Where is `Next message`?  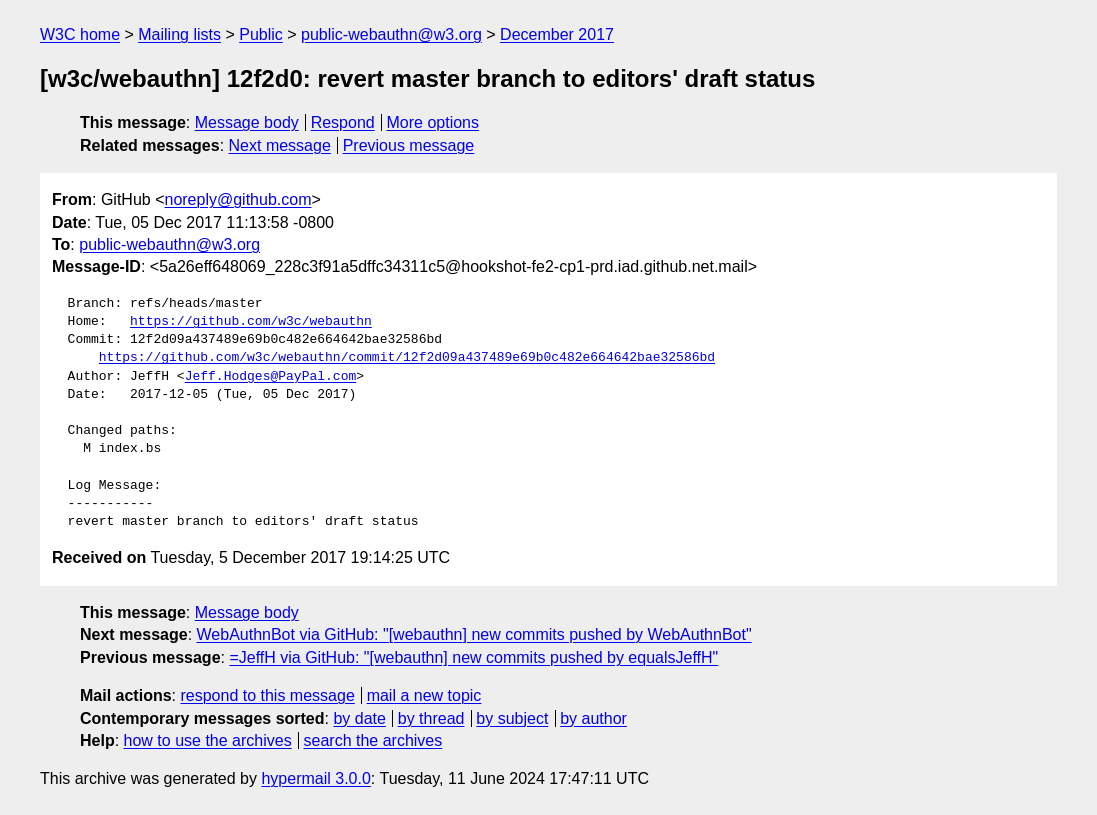
Next message is located at coordinates (280, 145).